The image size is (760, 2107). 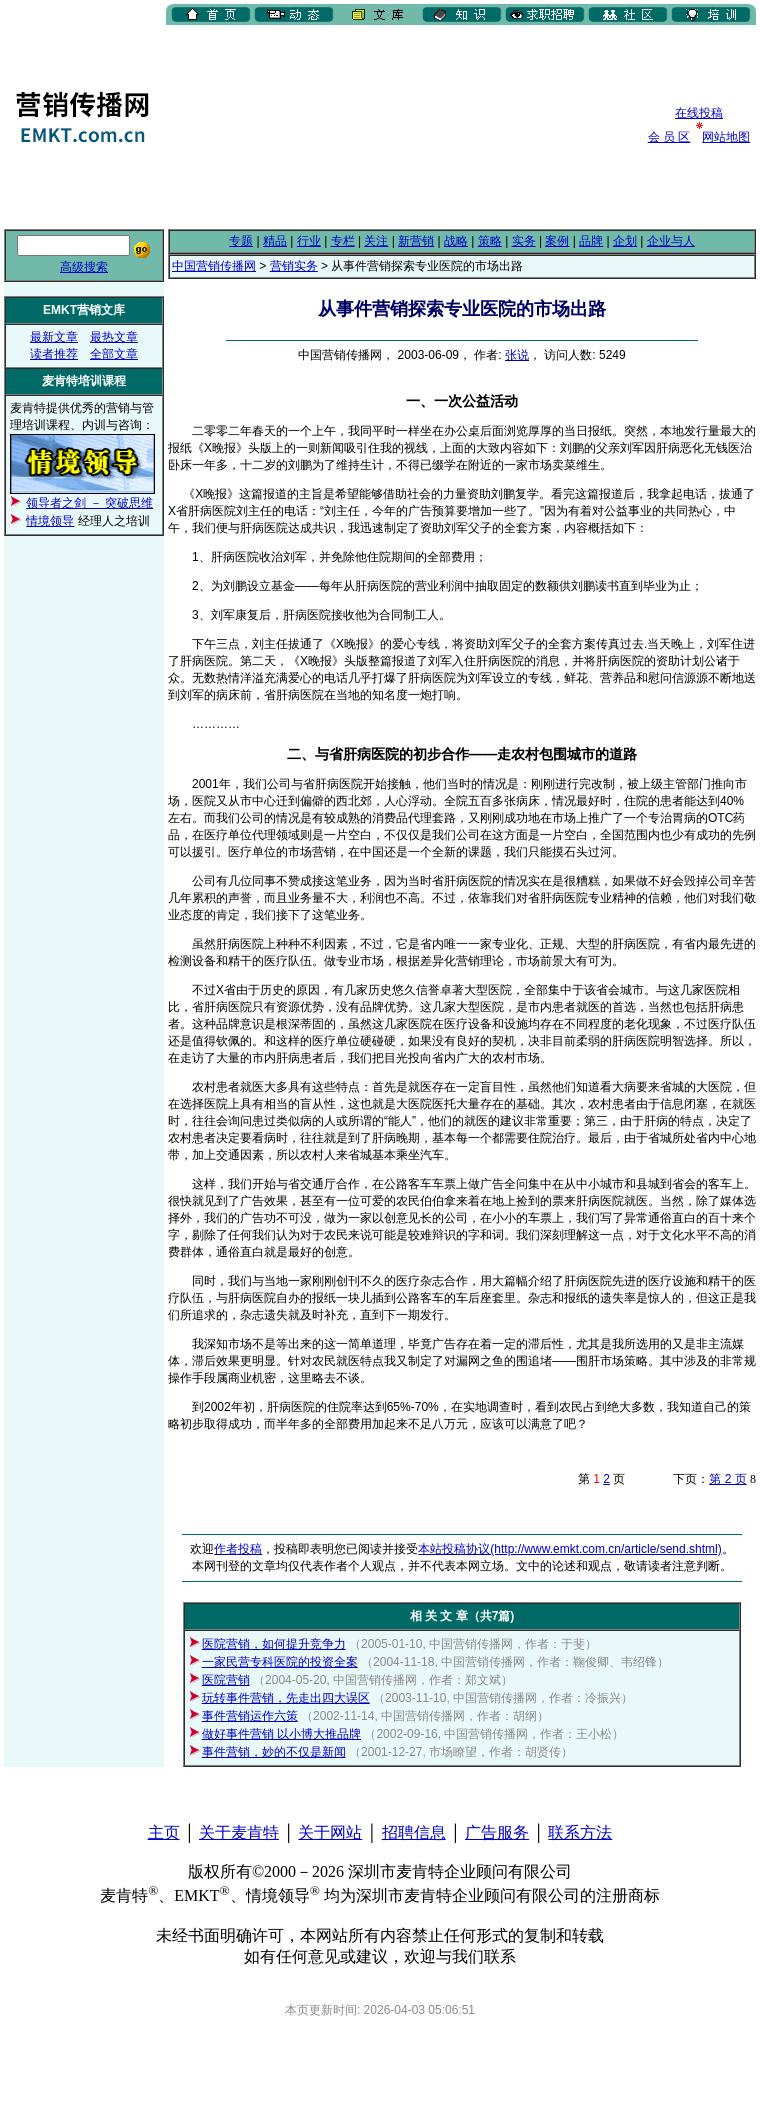 I want to click on 策略, so click(x=490, y=241).